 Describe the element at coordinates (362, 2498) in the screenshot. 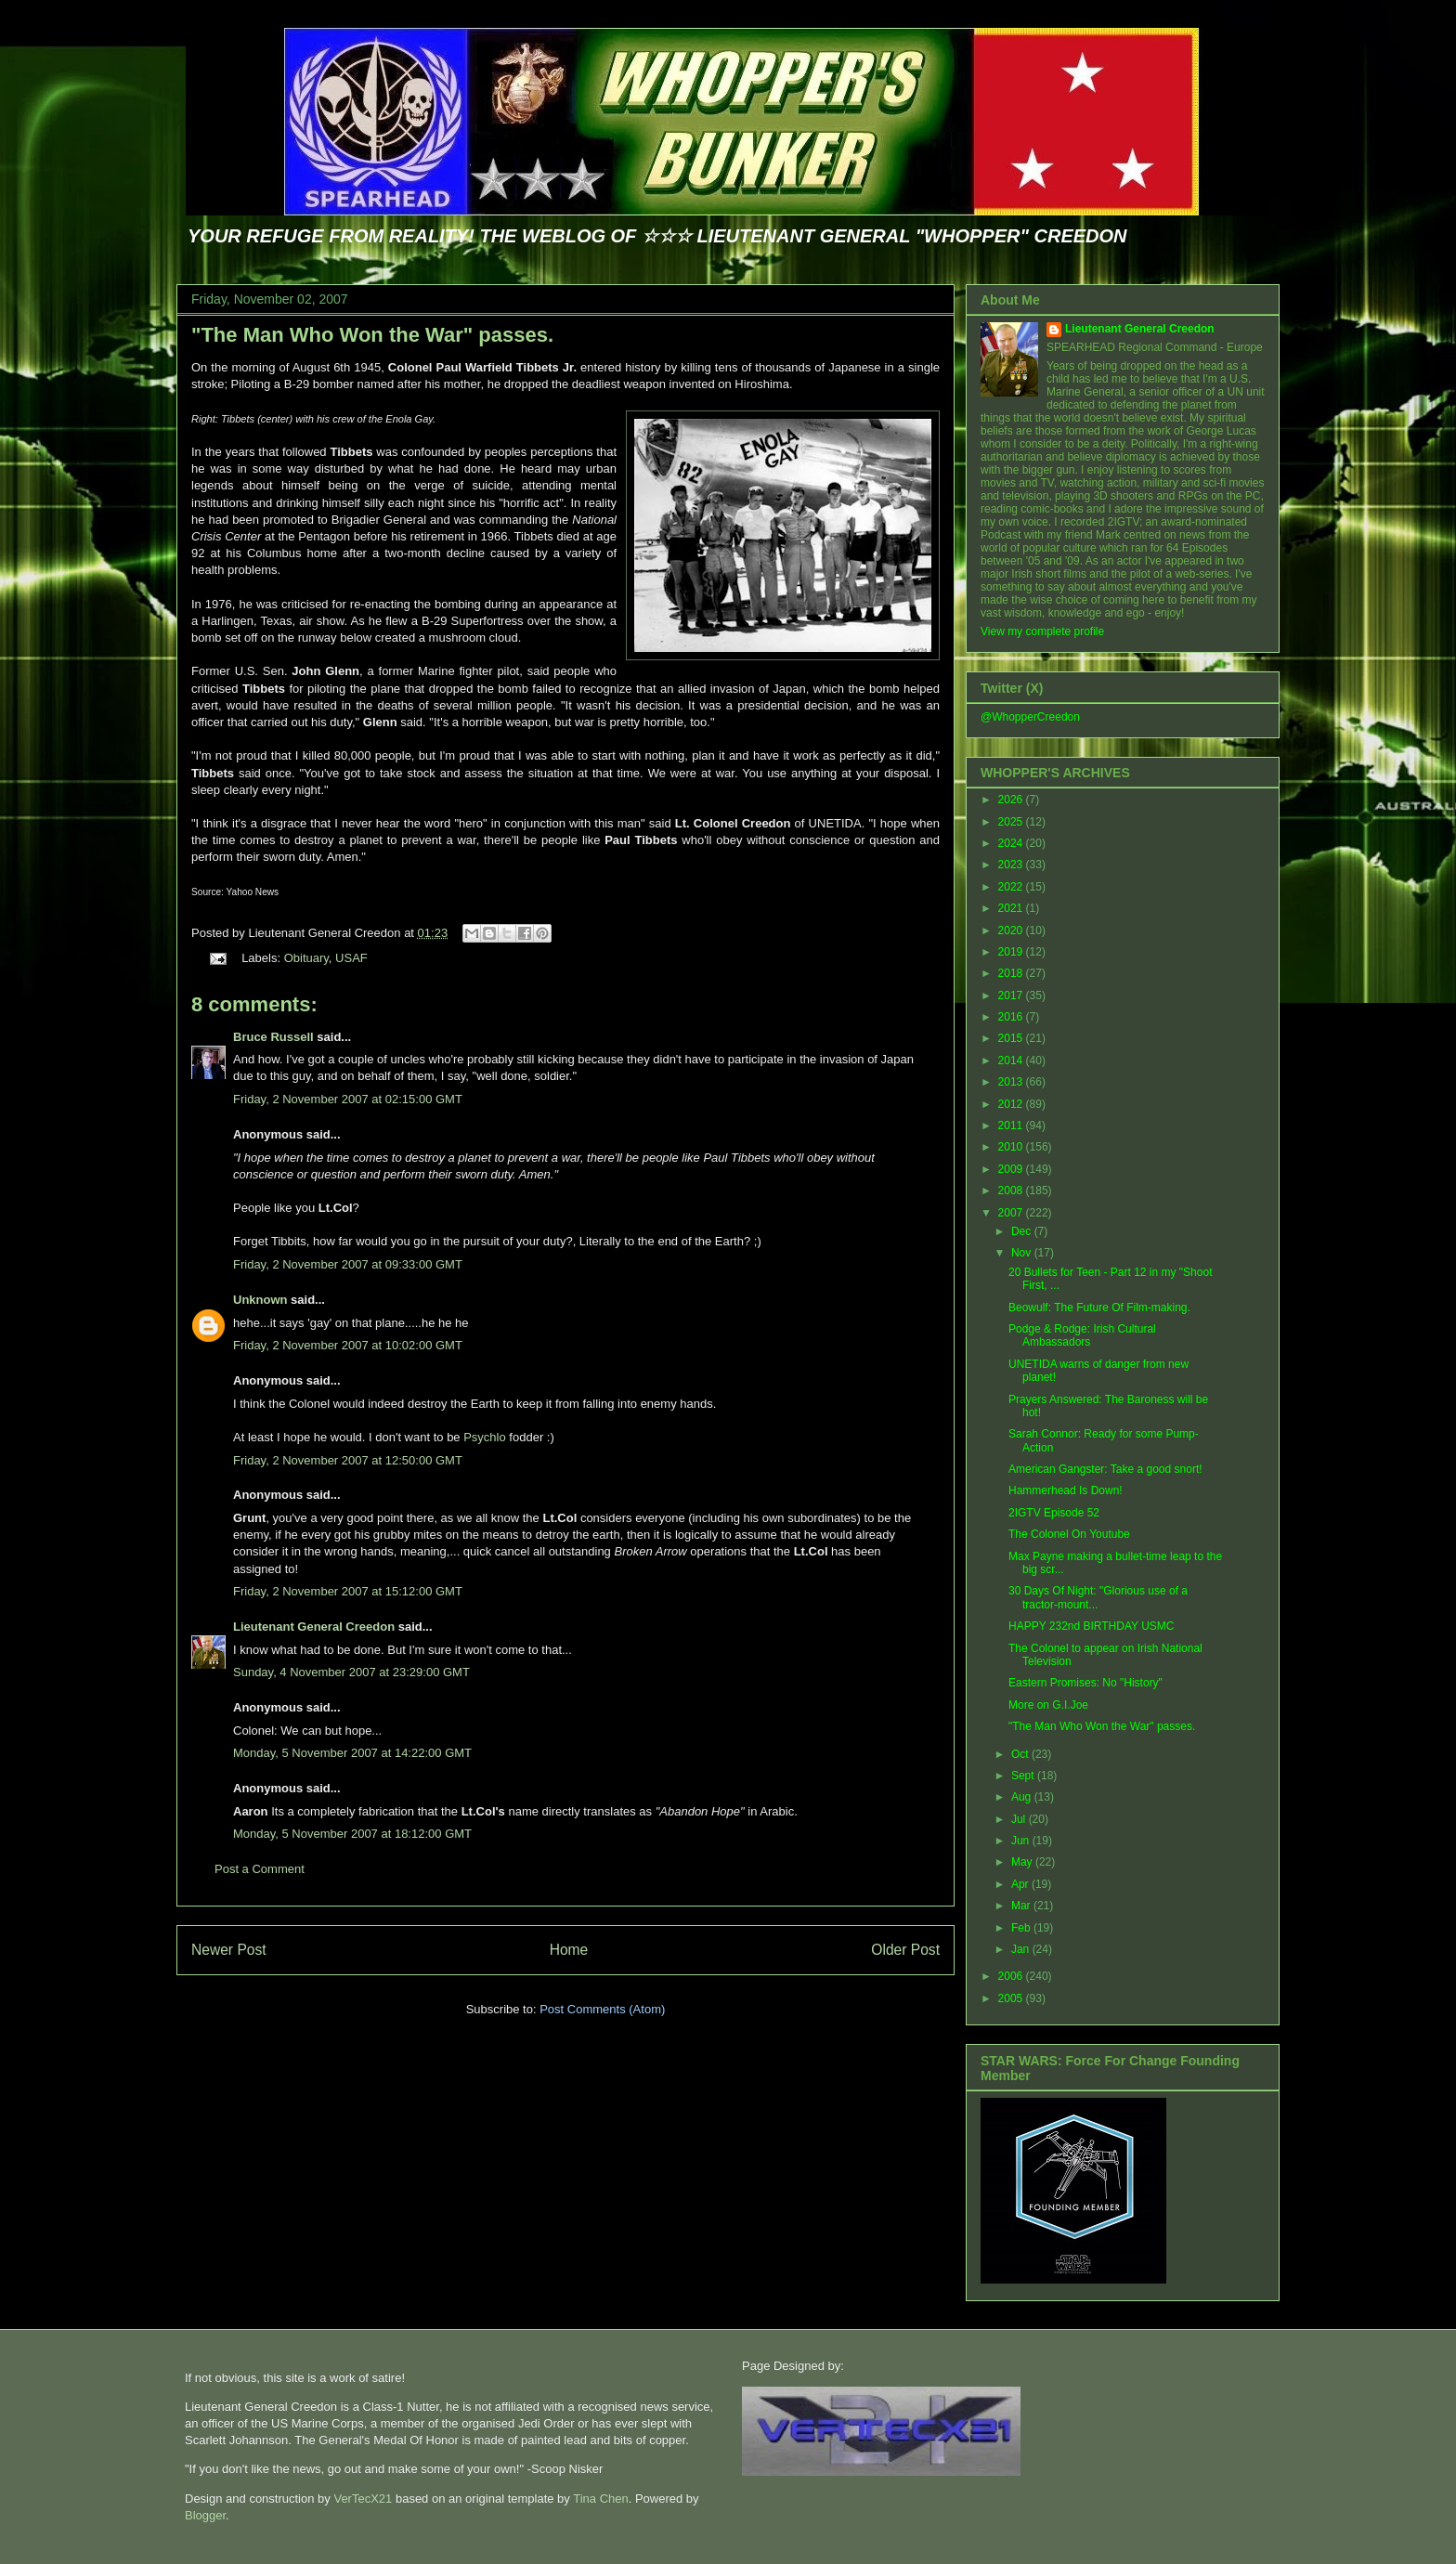

I see `VerTecX21` at that location.